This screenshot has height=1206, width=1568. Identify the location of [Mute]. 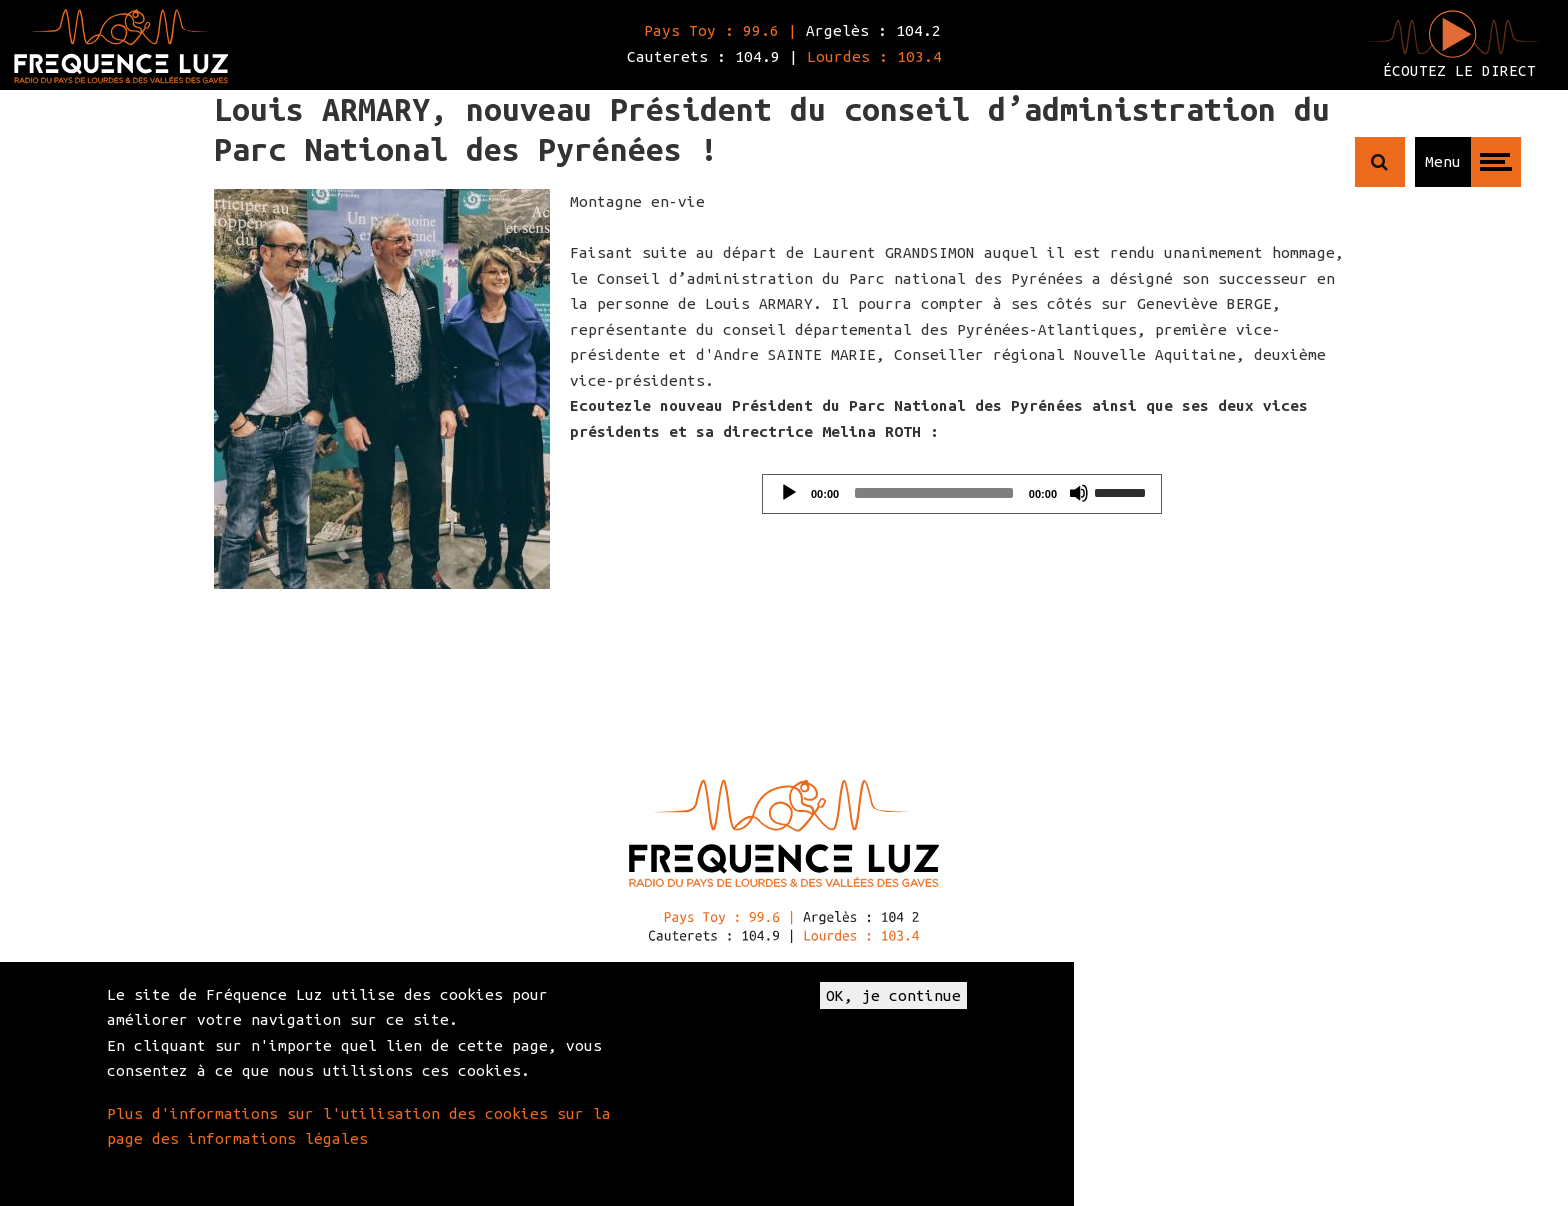
(1079, 493).